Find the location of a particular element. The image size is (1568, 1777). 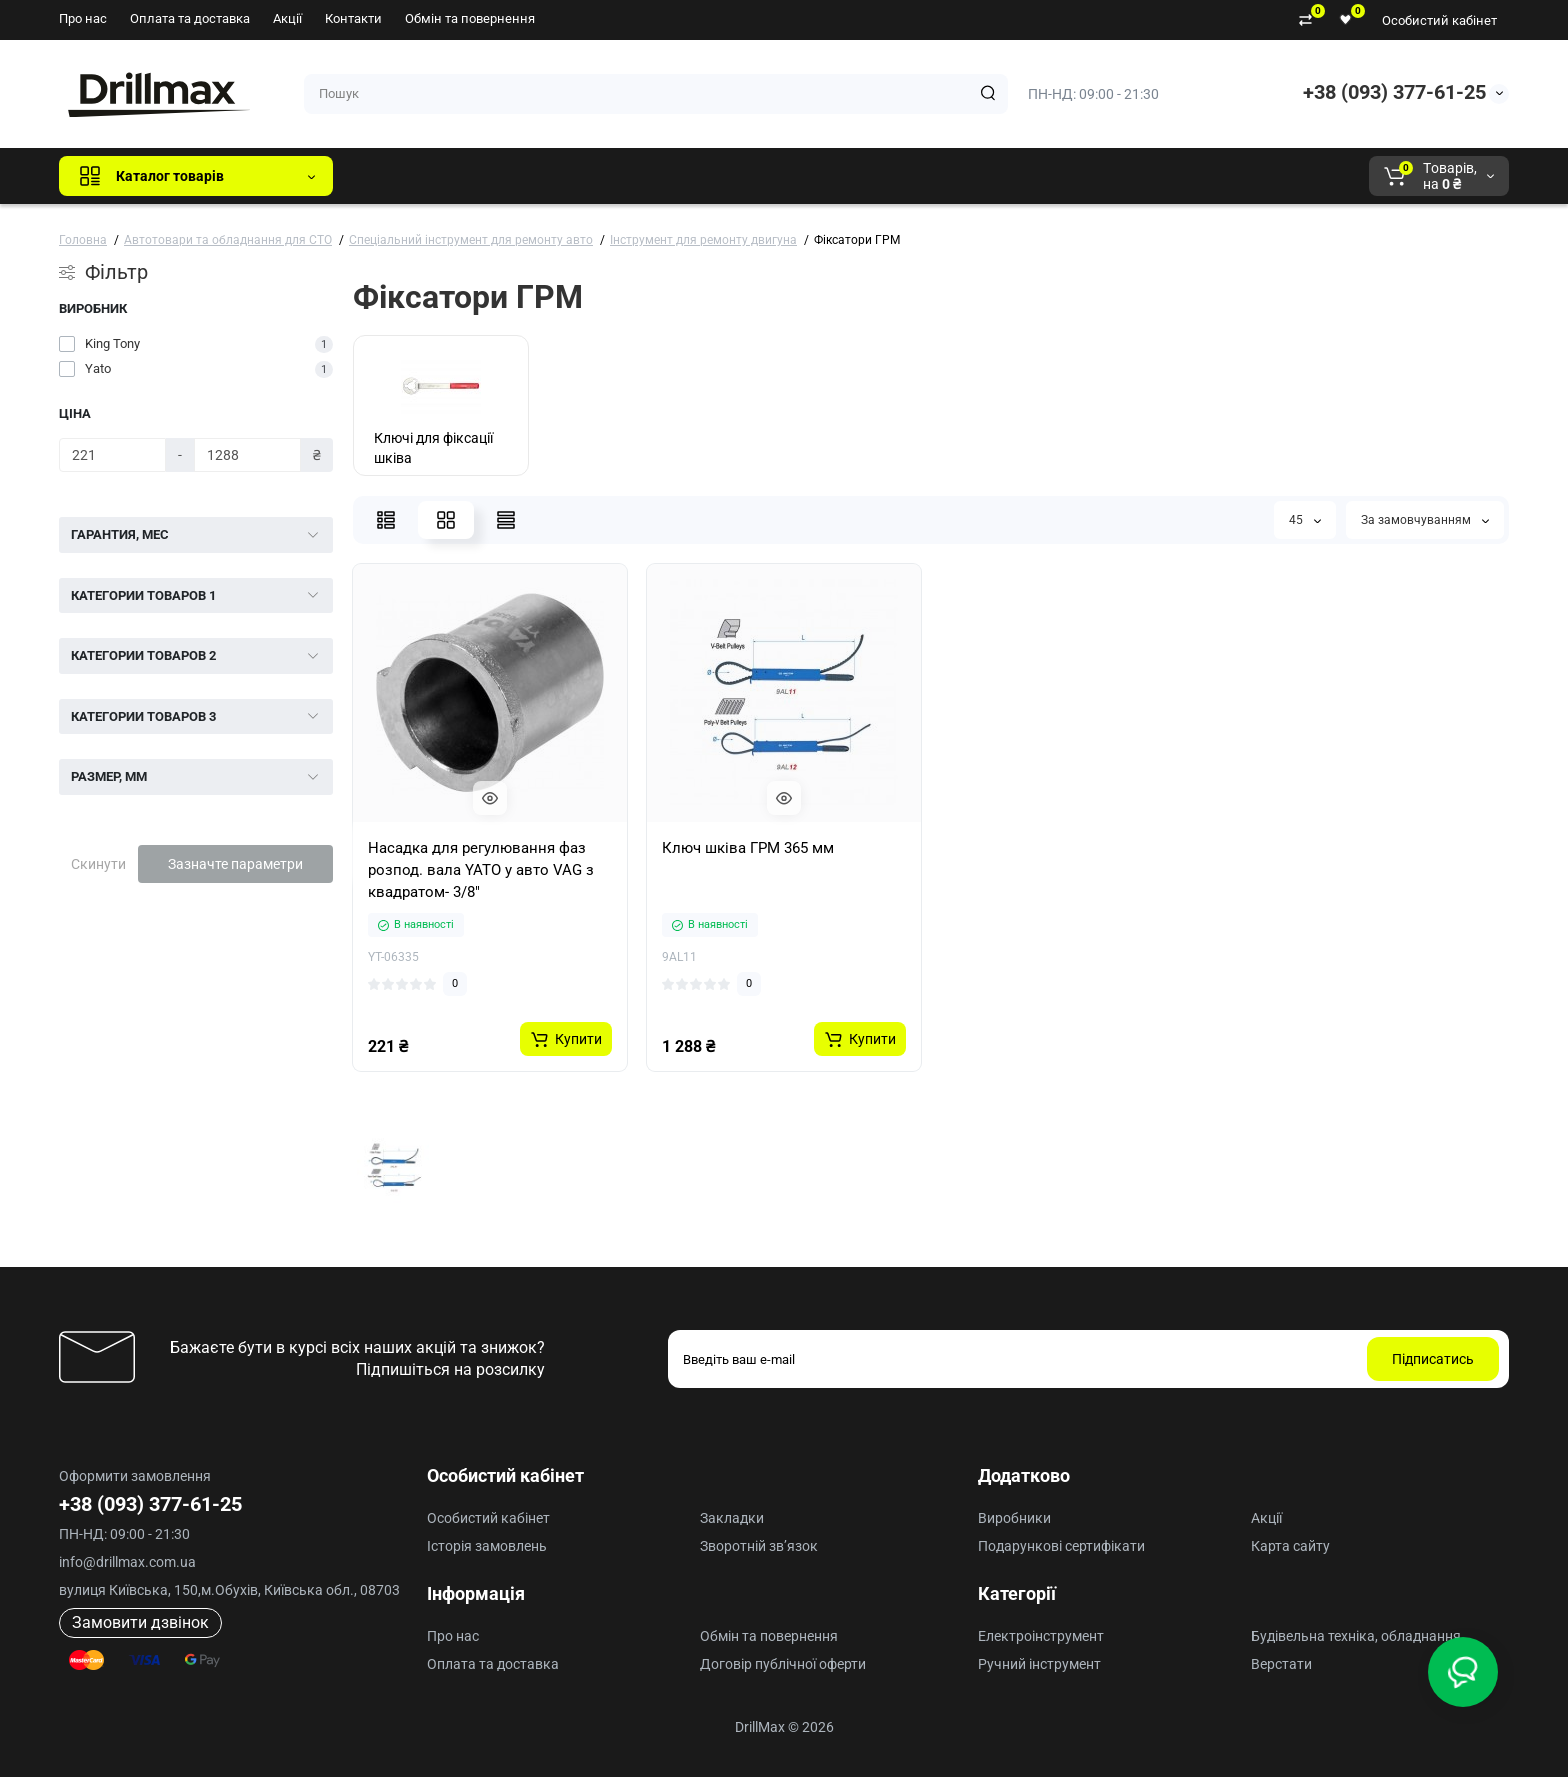

Виробники is located at coordinates (1014, 1518).